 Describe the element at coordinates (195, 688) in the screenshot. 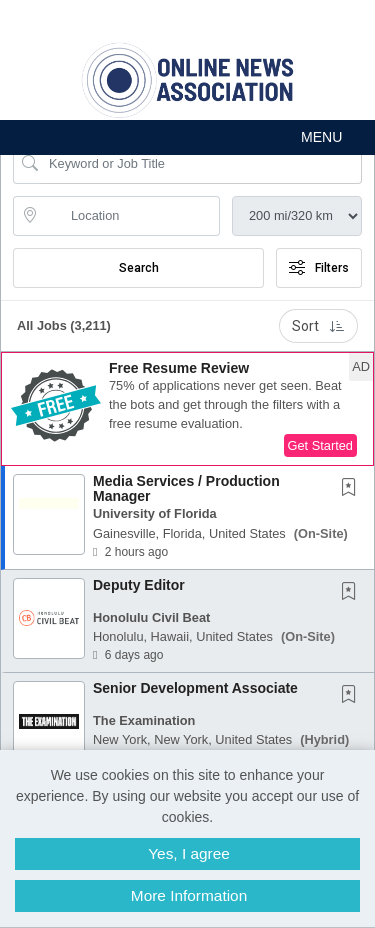

I see `Senior Development Associate` at that location.